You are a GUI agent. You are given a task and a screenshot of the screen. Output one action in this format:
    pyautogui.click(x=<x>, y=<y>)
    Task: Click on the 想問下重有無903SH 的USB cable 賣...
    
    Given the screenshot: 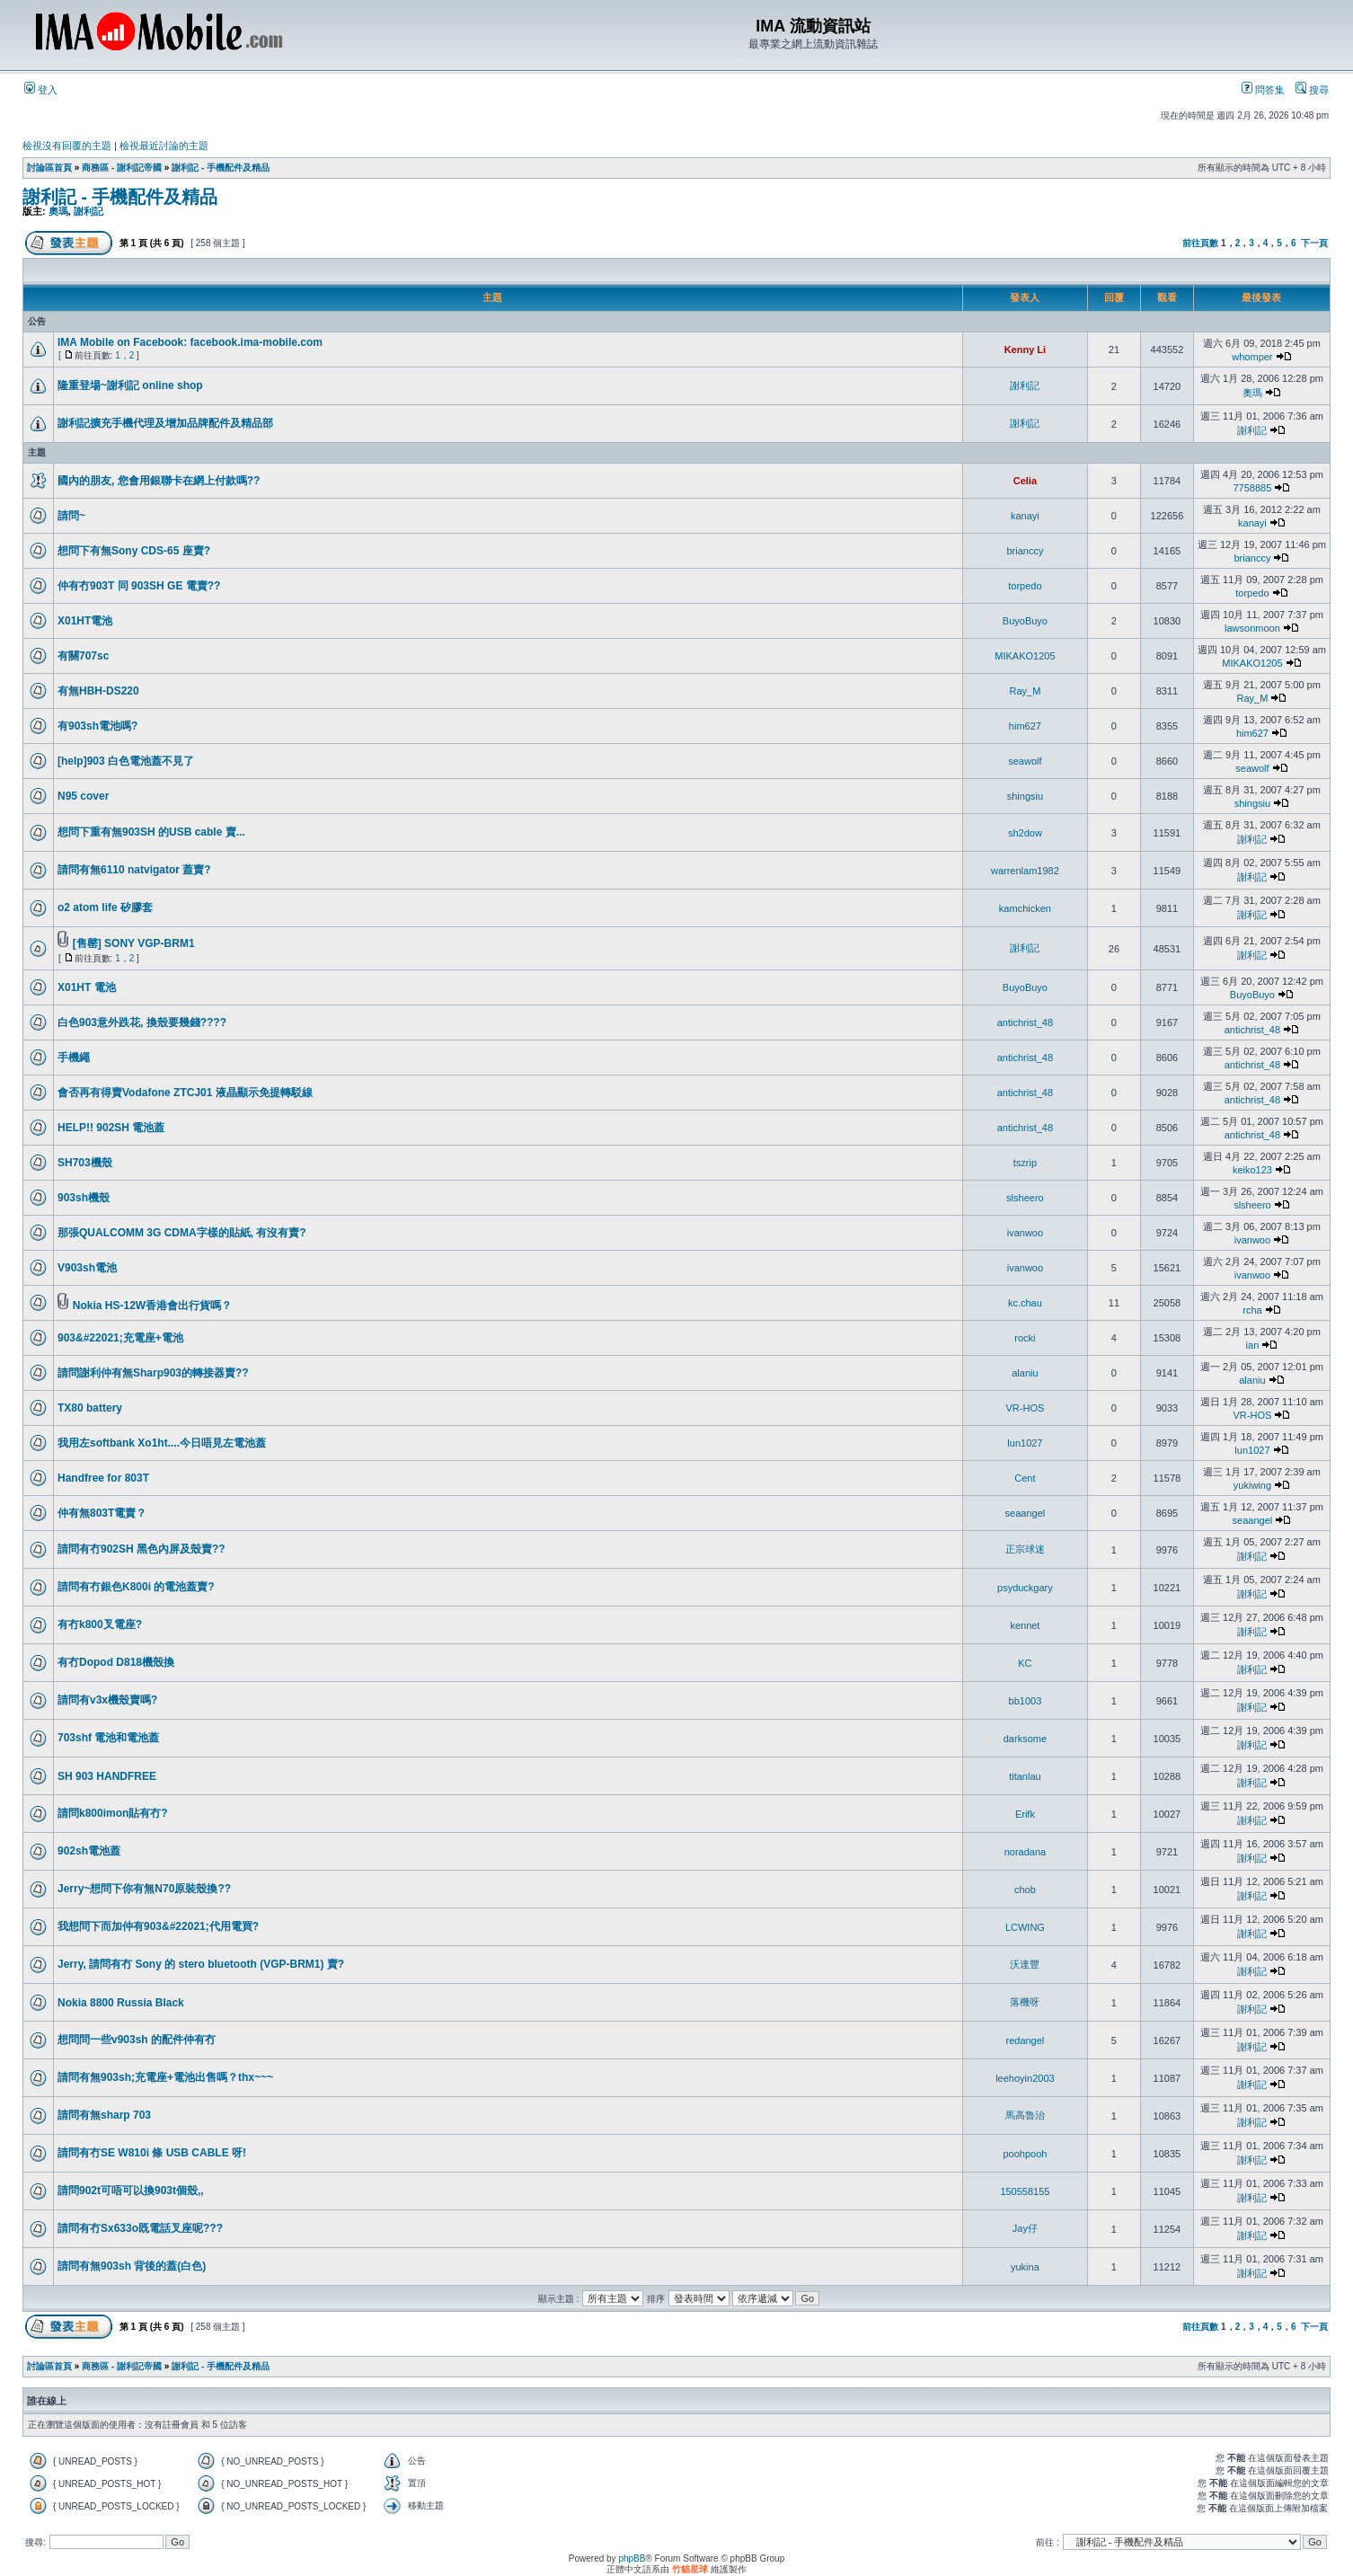 What is the action you would take?
    pyautogui.click(x=151, y=832)
    